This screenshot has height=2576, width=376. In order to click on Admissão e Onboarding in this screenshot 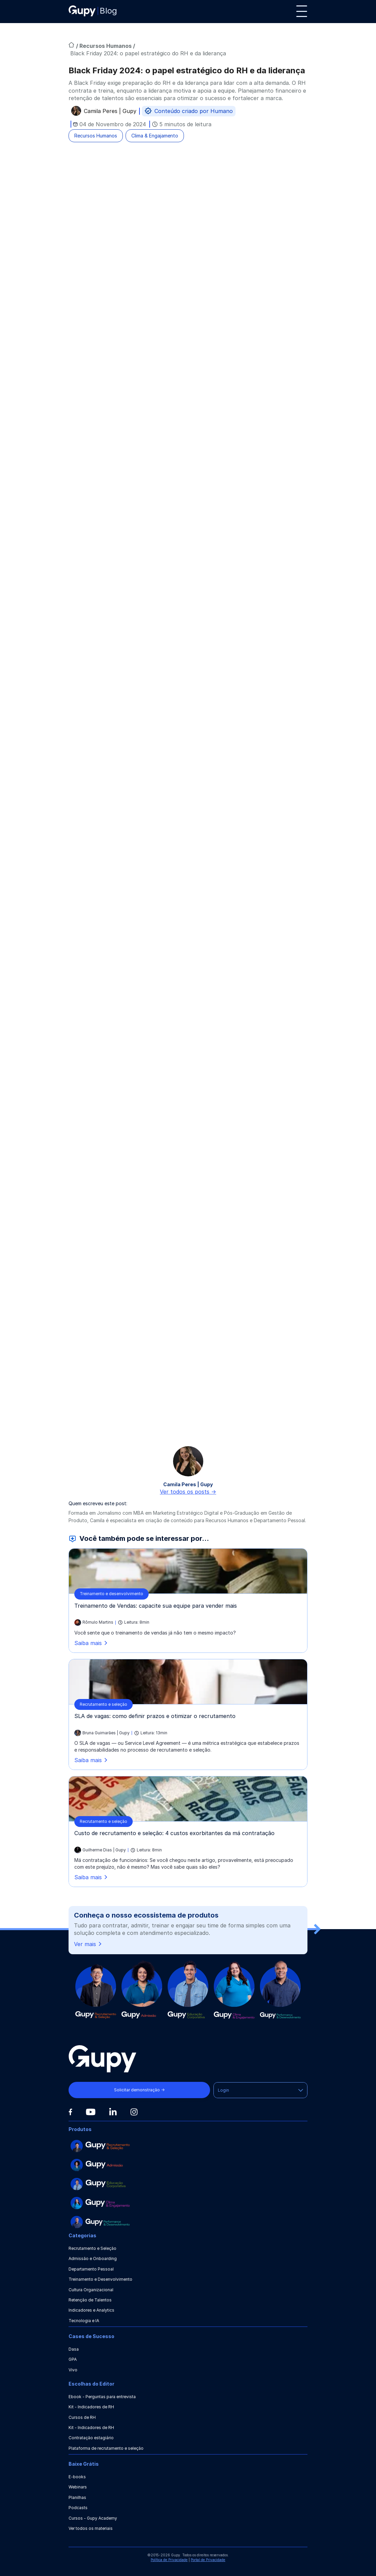, I will do `click(93, 2258)`.